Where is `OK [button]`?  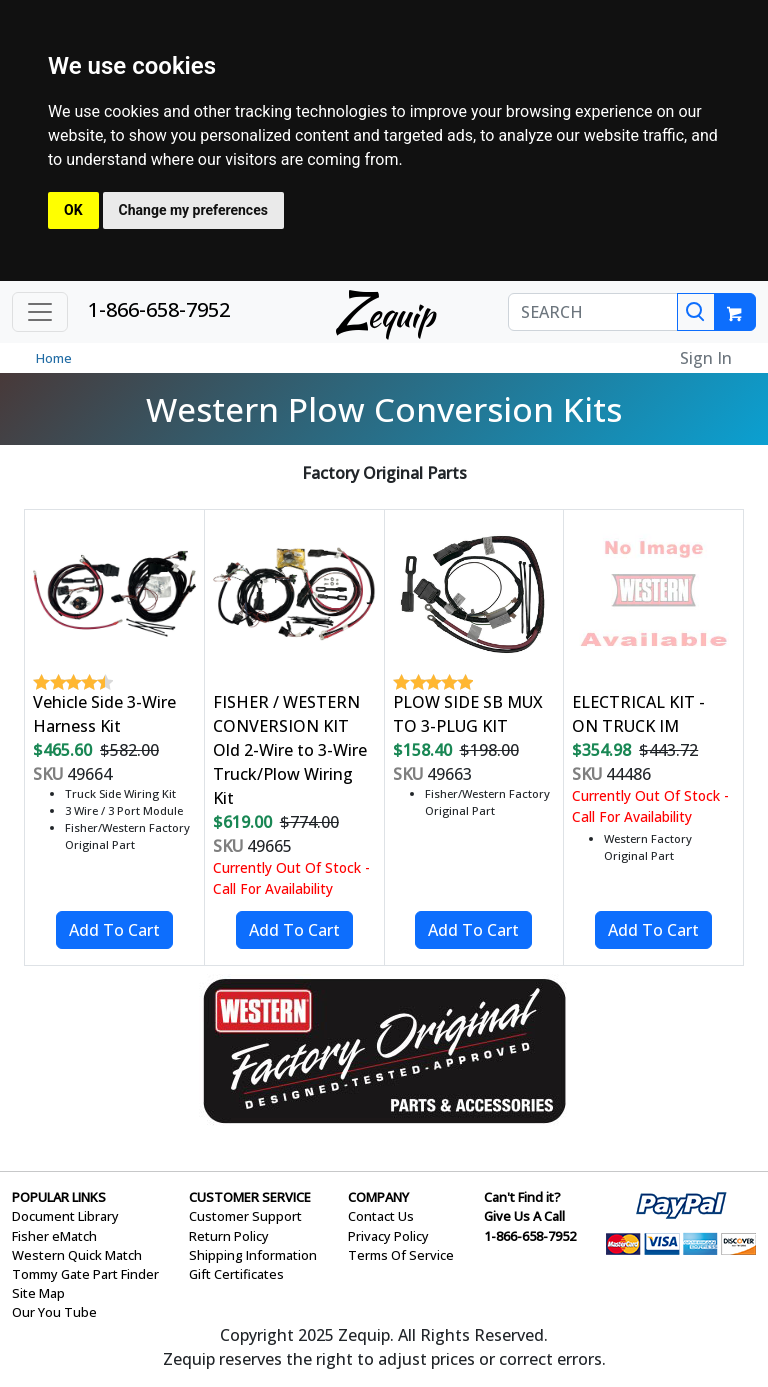
OK [button] is located at coordinates (73, 210).